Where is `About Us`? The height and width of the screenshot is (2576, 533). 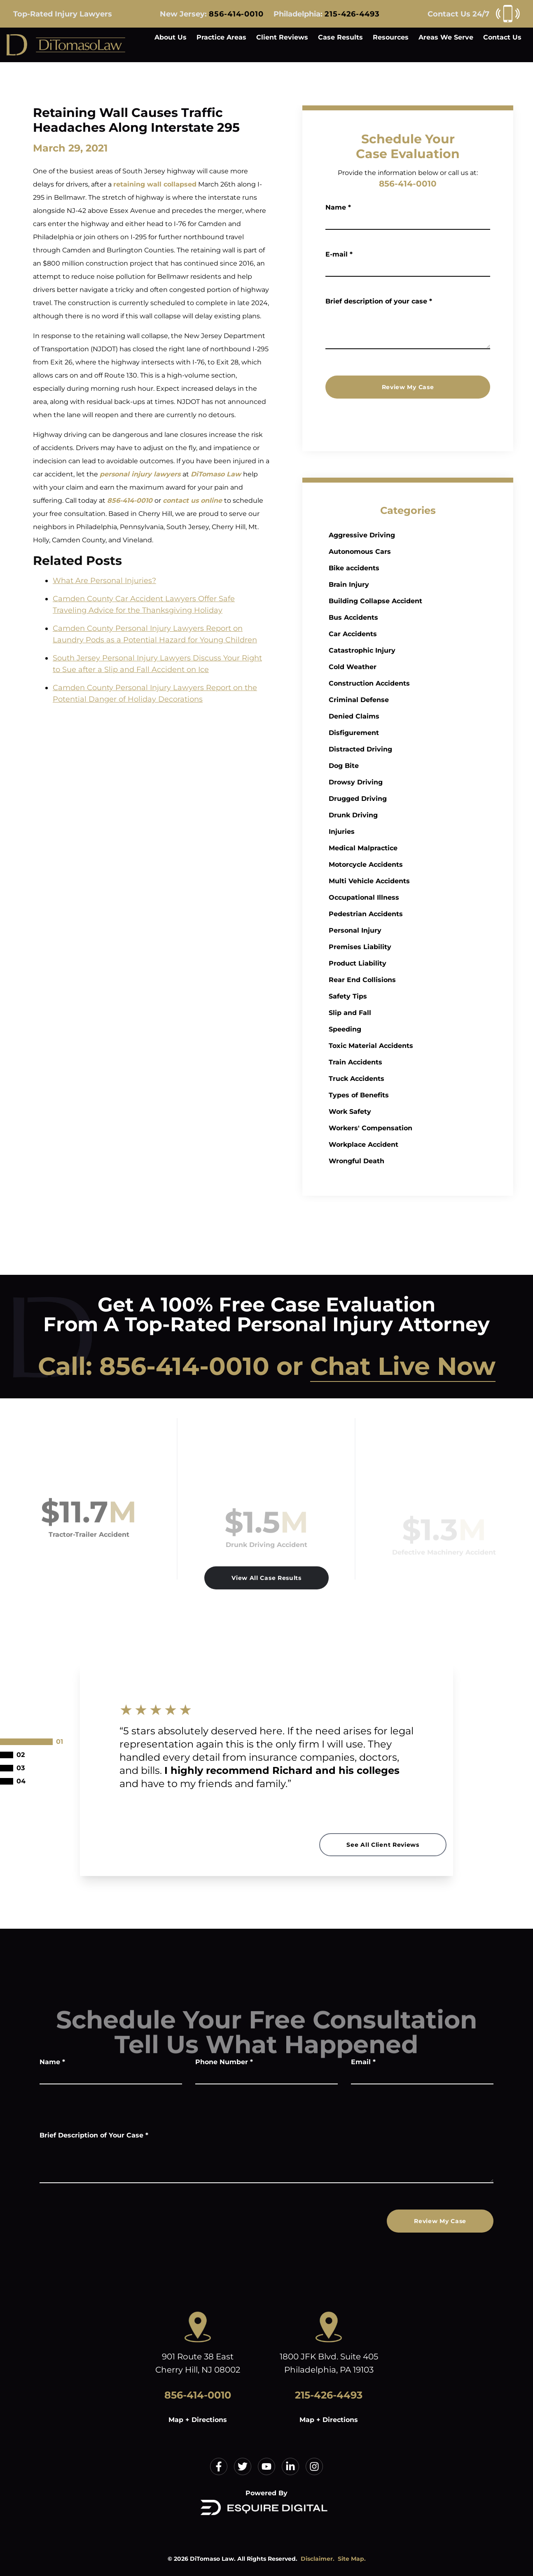
About Us is located at coordinates (170, 37).